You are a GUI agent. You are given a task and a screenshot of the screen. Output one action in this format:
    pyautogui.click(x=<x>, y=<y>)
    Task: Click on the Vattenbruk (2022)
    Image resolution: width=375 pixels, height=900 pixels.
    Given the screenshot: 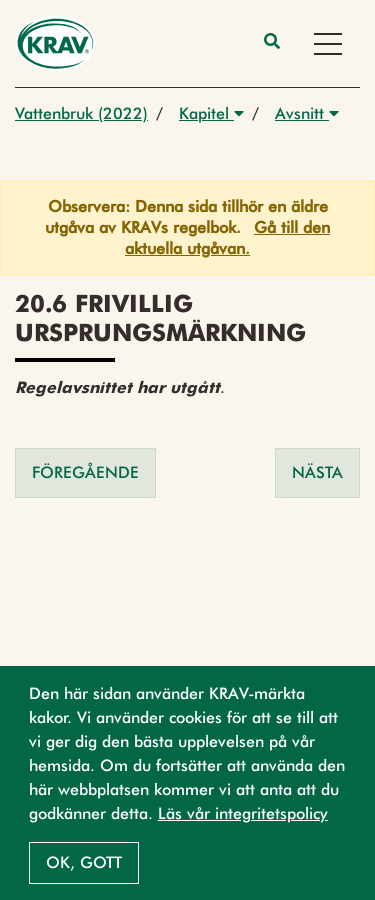 What is the action you would take?
    pyautogui.click(x=81, y=113)
    